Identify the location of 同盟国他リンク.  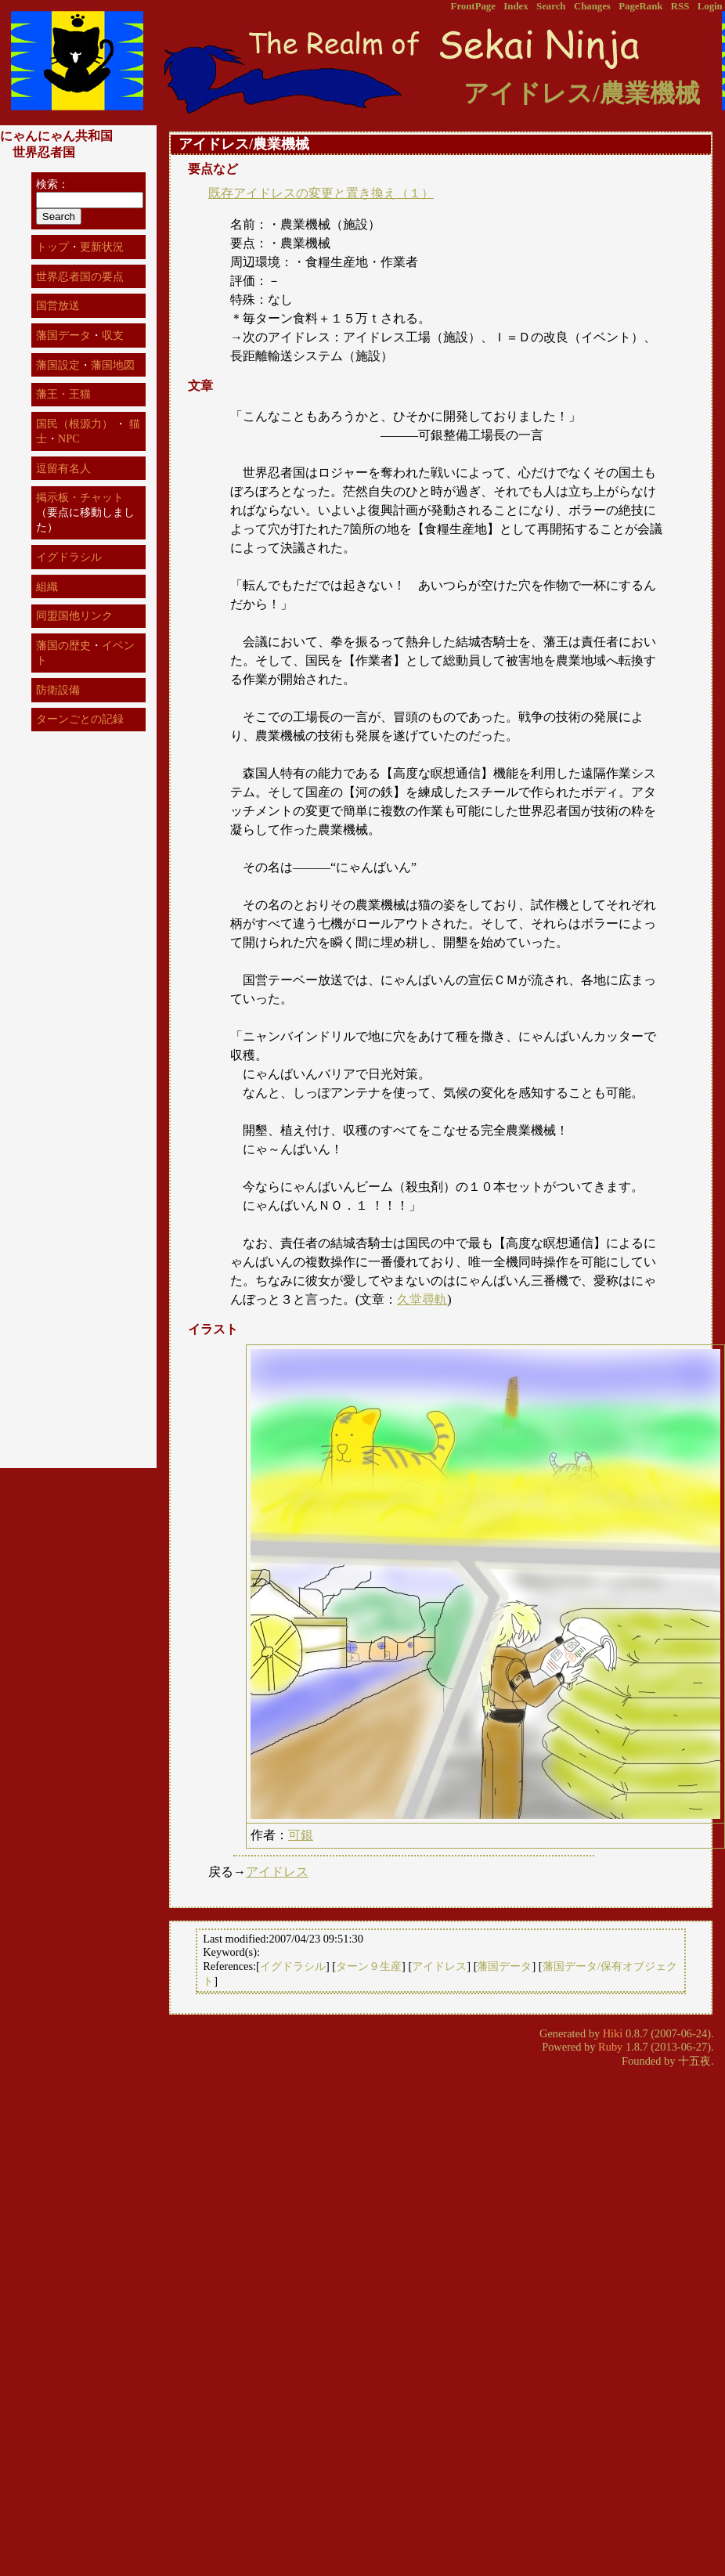
(74, 615).